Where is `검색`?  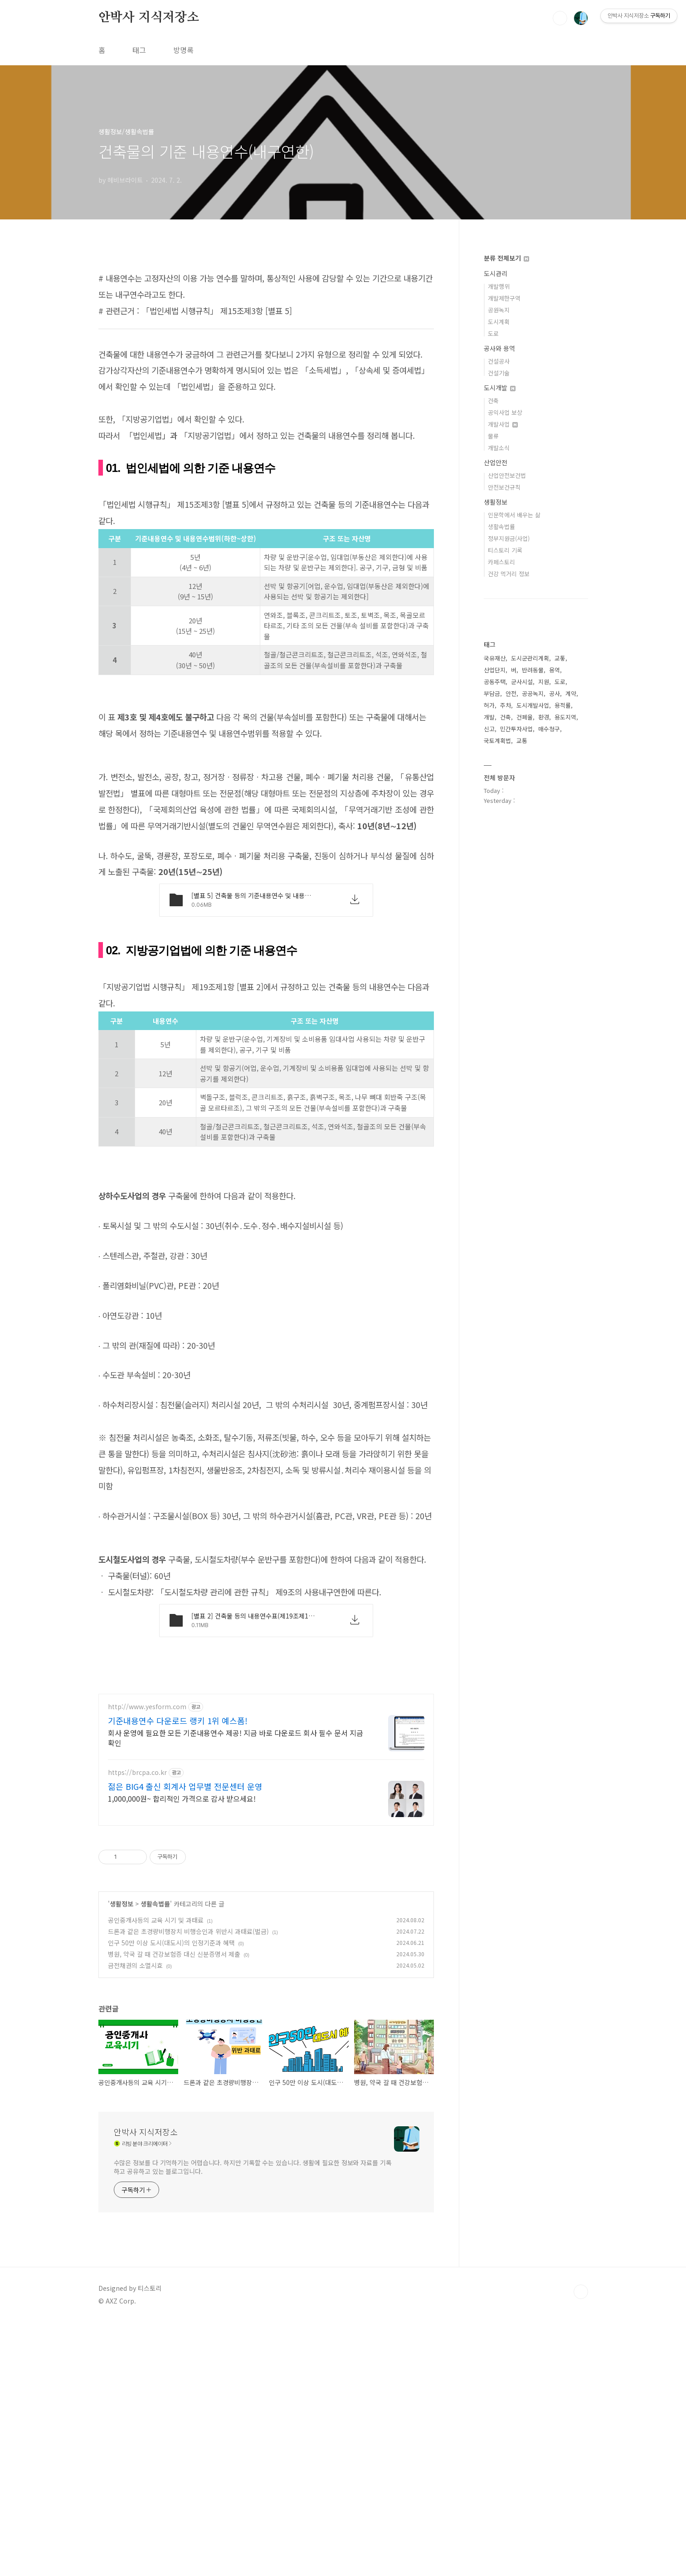 검색 is located at coordinates (560, 18).